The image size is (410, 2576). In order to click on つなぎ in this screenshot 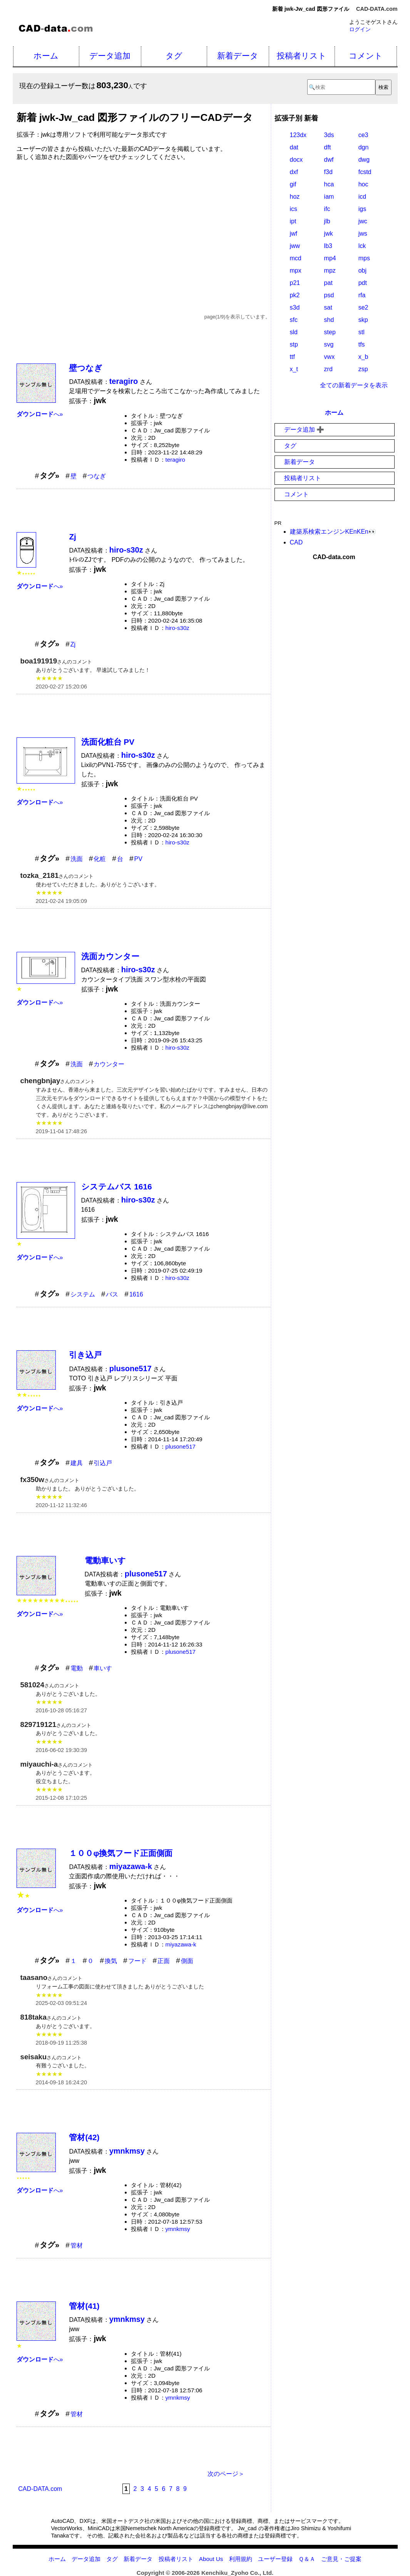, I will do `click(96, 476)`.